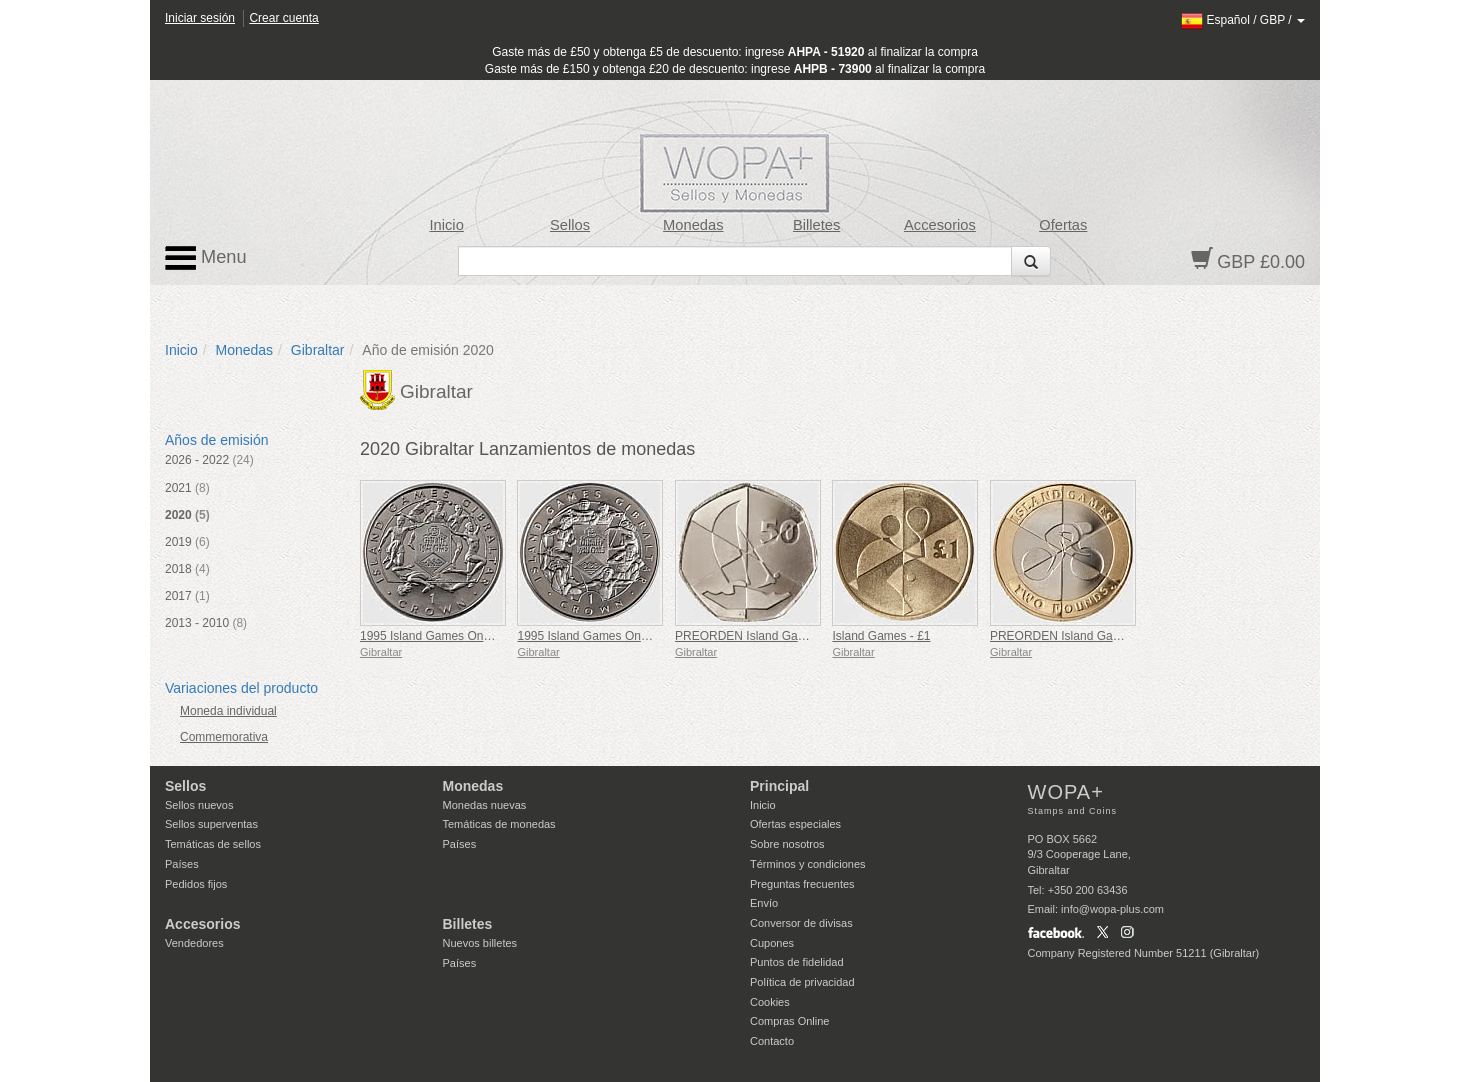  What do you see at coordinates (480, 943) in the screenshot?
I see `Nuevos billetes` at bounding box center [480, 943].